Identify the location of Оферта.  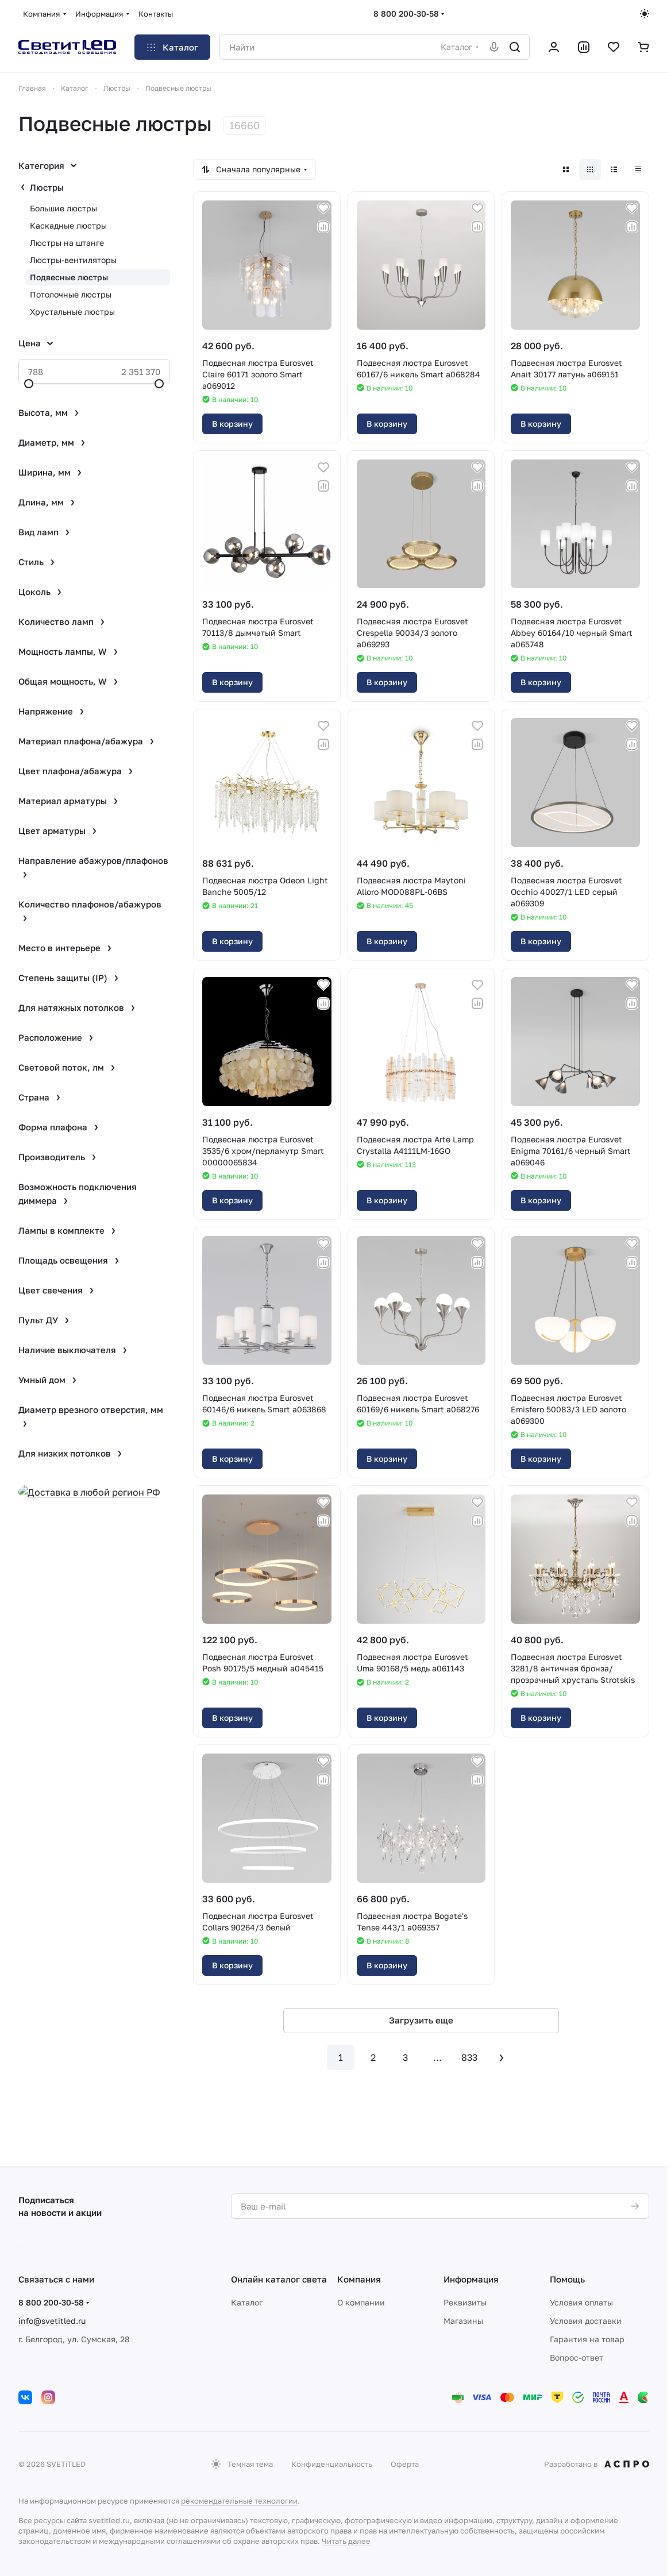
(405, 2464).